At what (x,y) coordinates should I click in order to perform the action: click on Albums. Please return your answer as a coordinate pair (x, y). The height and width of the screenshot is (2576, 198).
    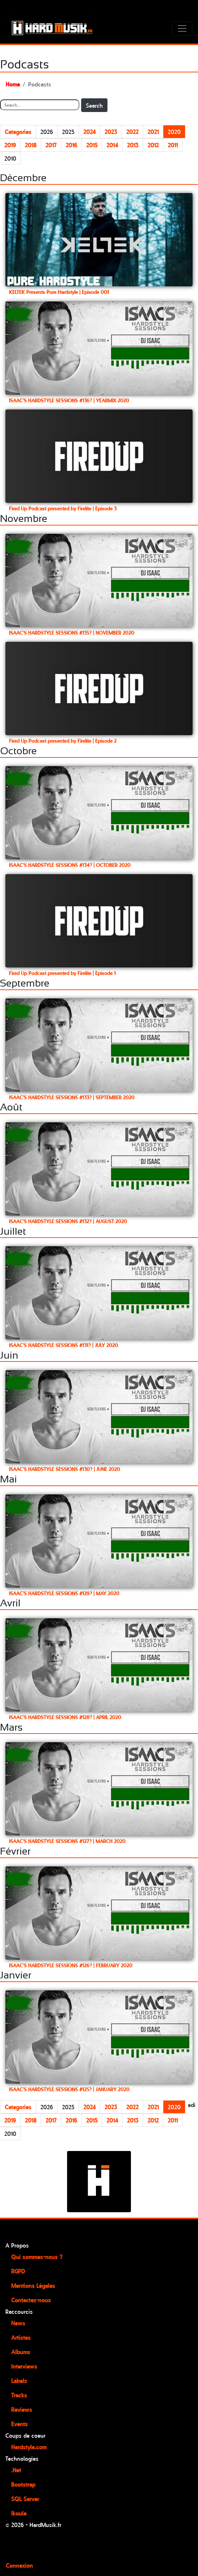
    Looking at the image, I should click on (20, 2351).